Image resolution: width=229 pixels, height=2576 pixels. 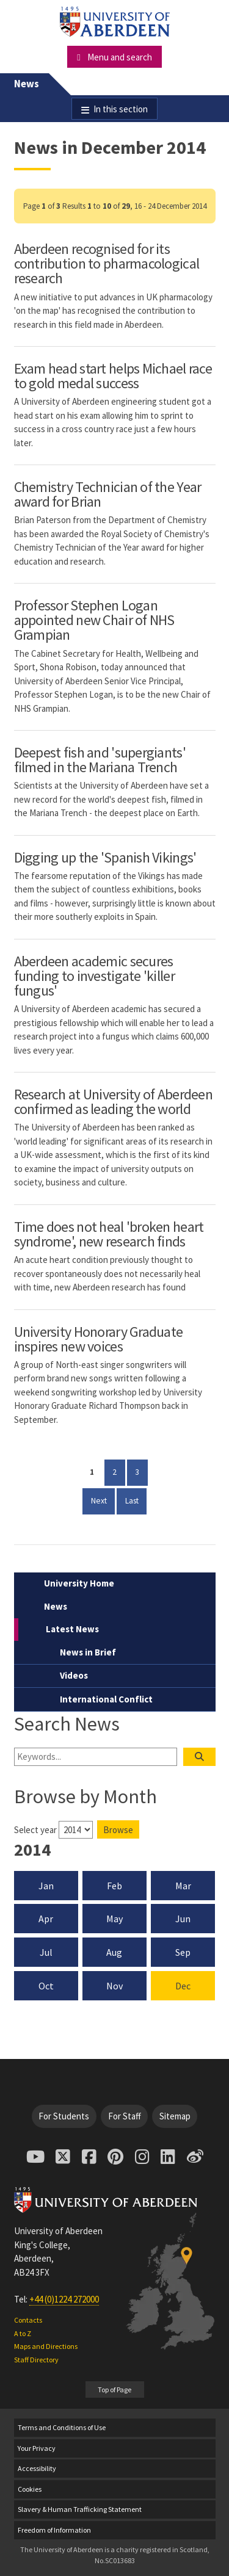 What do you see at coordinates (136, 1500) in the screenshot?
I see `Last` at bounding box center [136, 1500].